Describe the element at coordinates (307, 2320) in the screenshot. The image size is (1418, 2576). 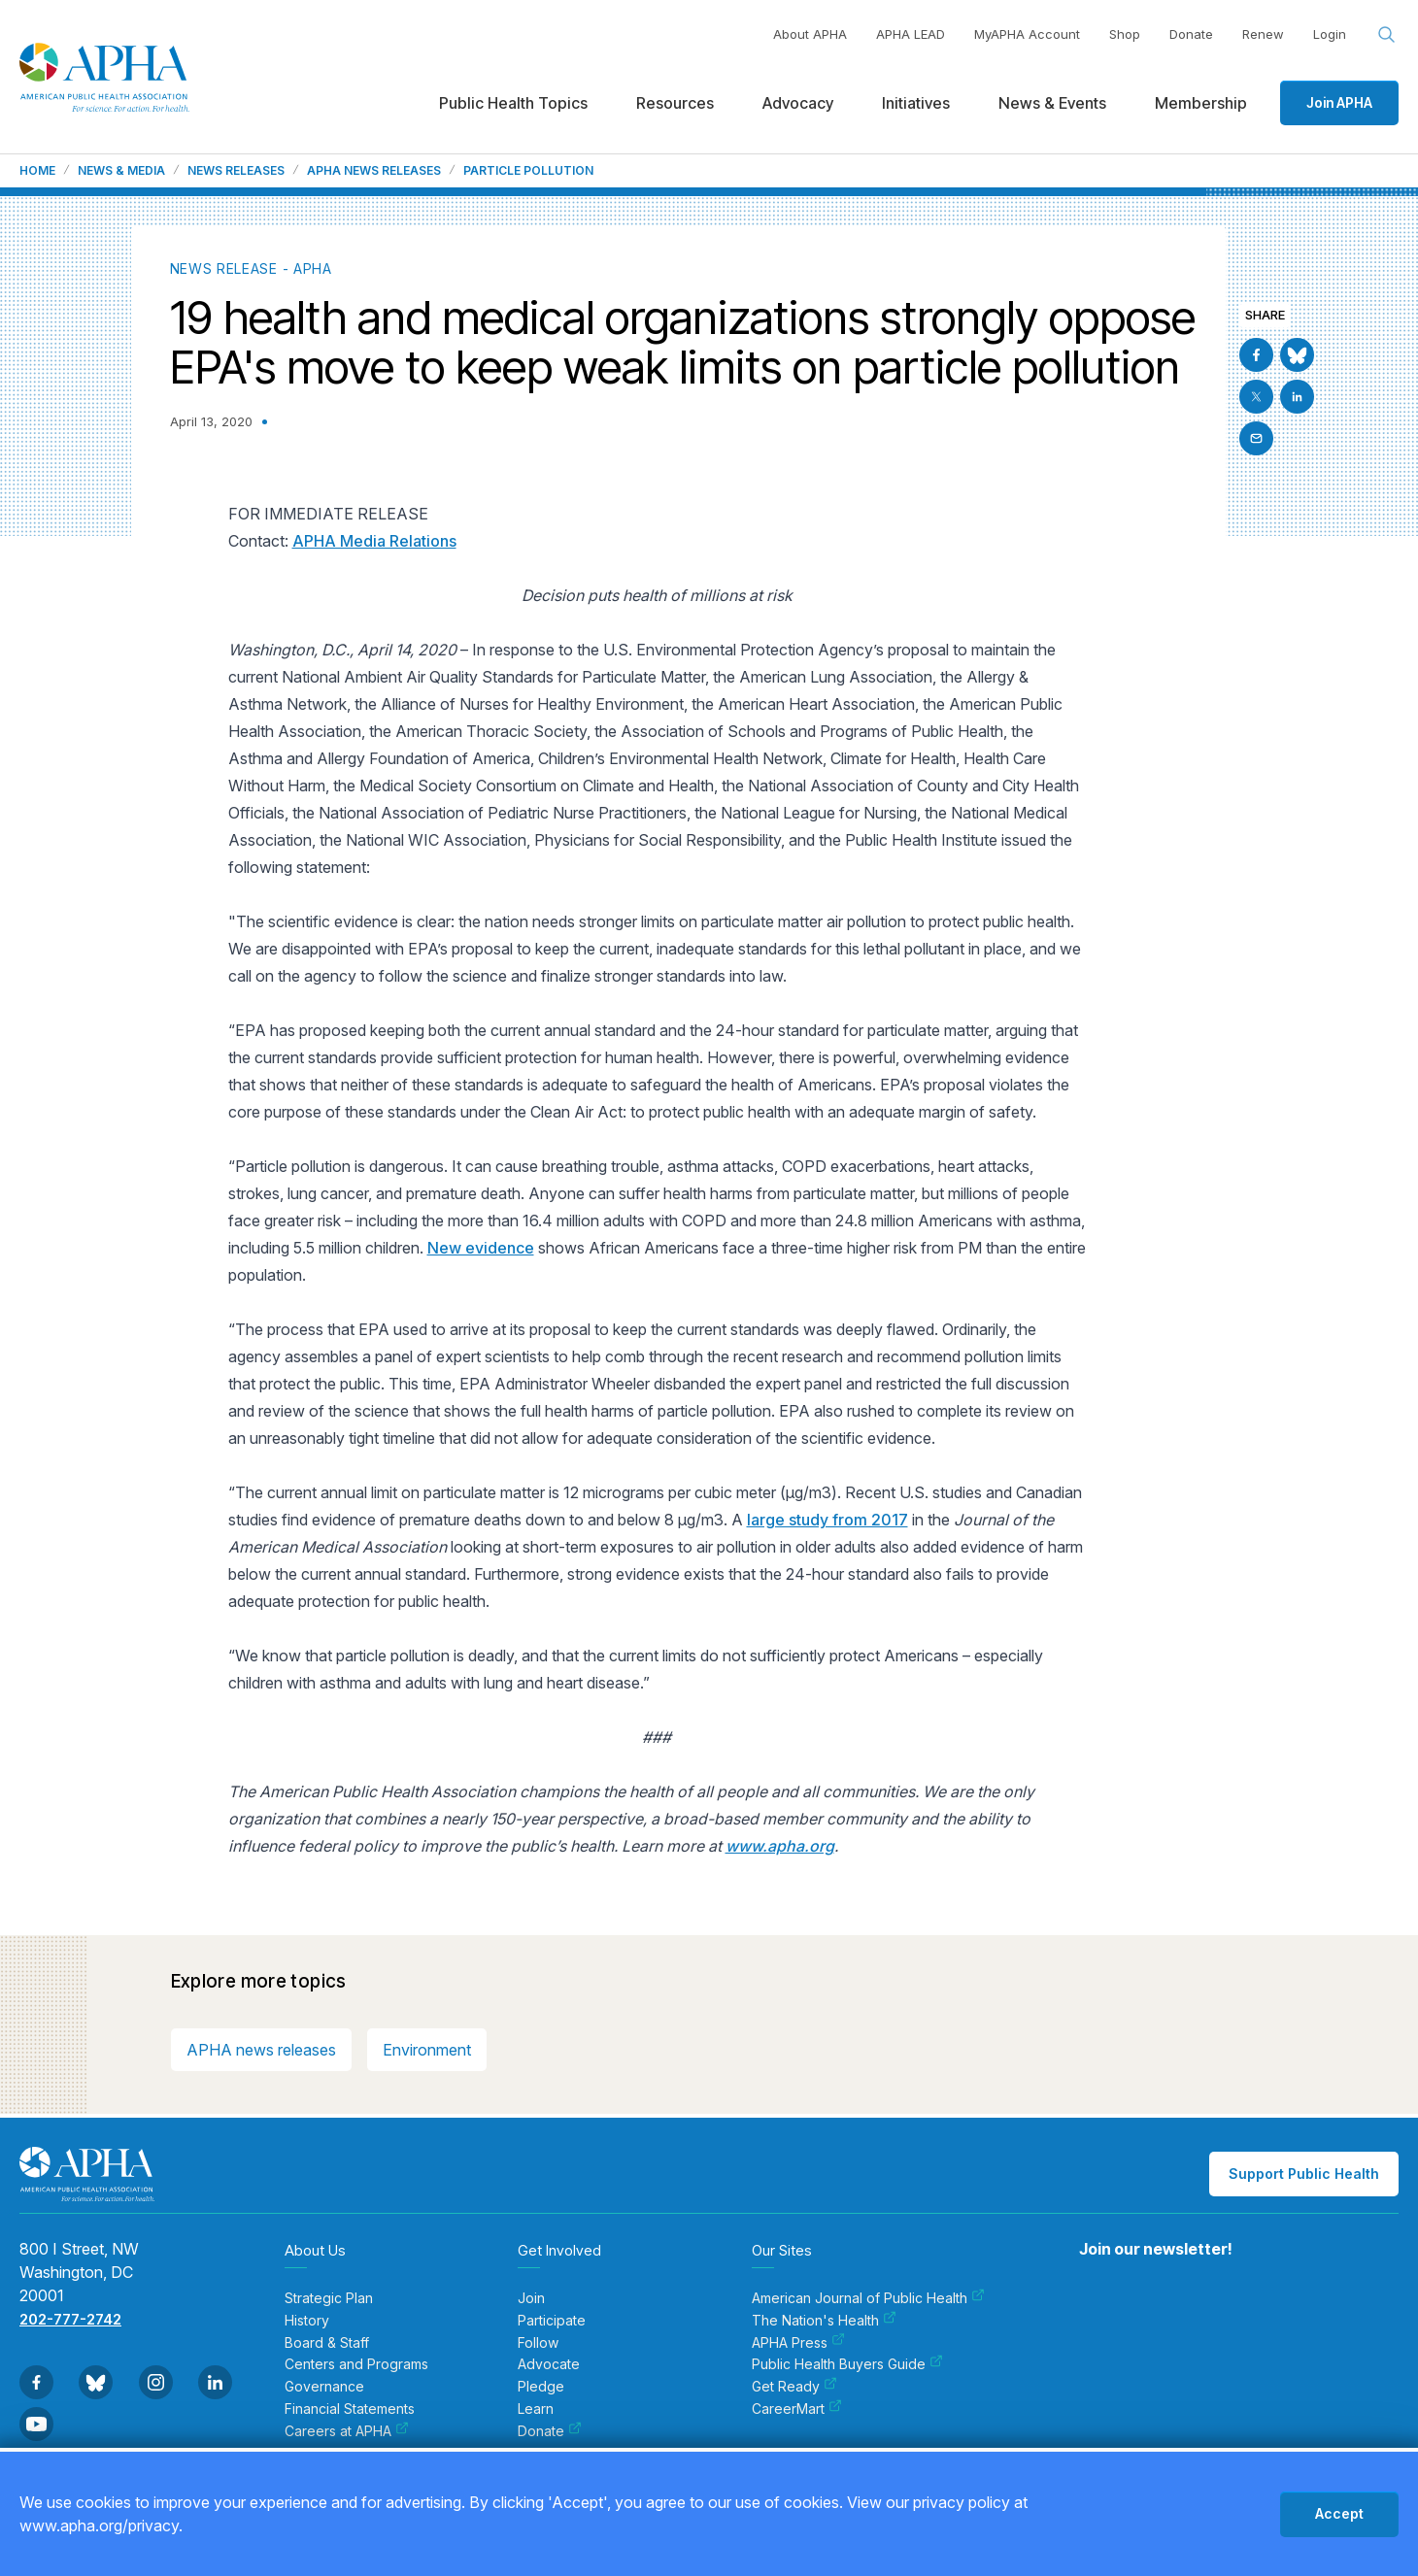
I see `History [menuitem]` at that location.